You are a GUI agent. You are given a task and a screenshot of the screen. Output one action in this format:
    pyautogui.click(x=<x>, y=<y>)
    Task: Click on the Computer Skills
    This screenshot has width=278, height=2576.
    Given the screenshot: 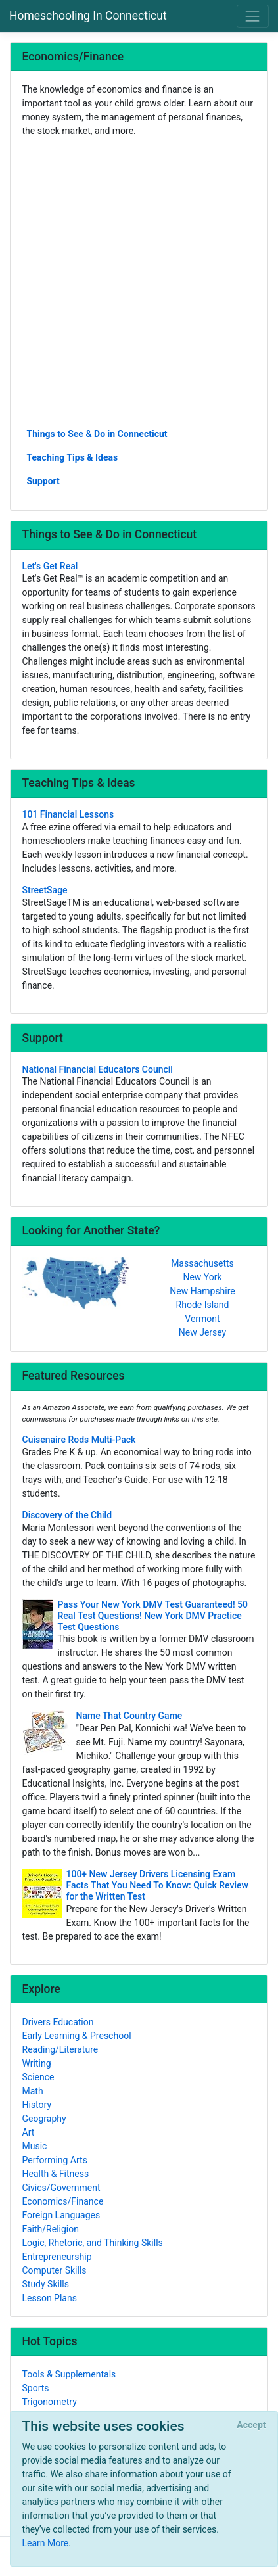 What is the action you would take?
    pyautogui.click(x=54, y=2270)
    